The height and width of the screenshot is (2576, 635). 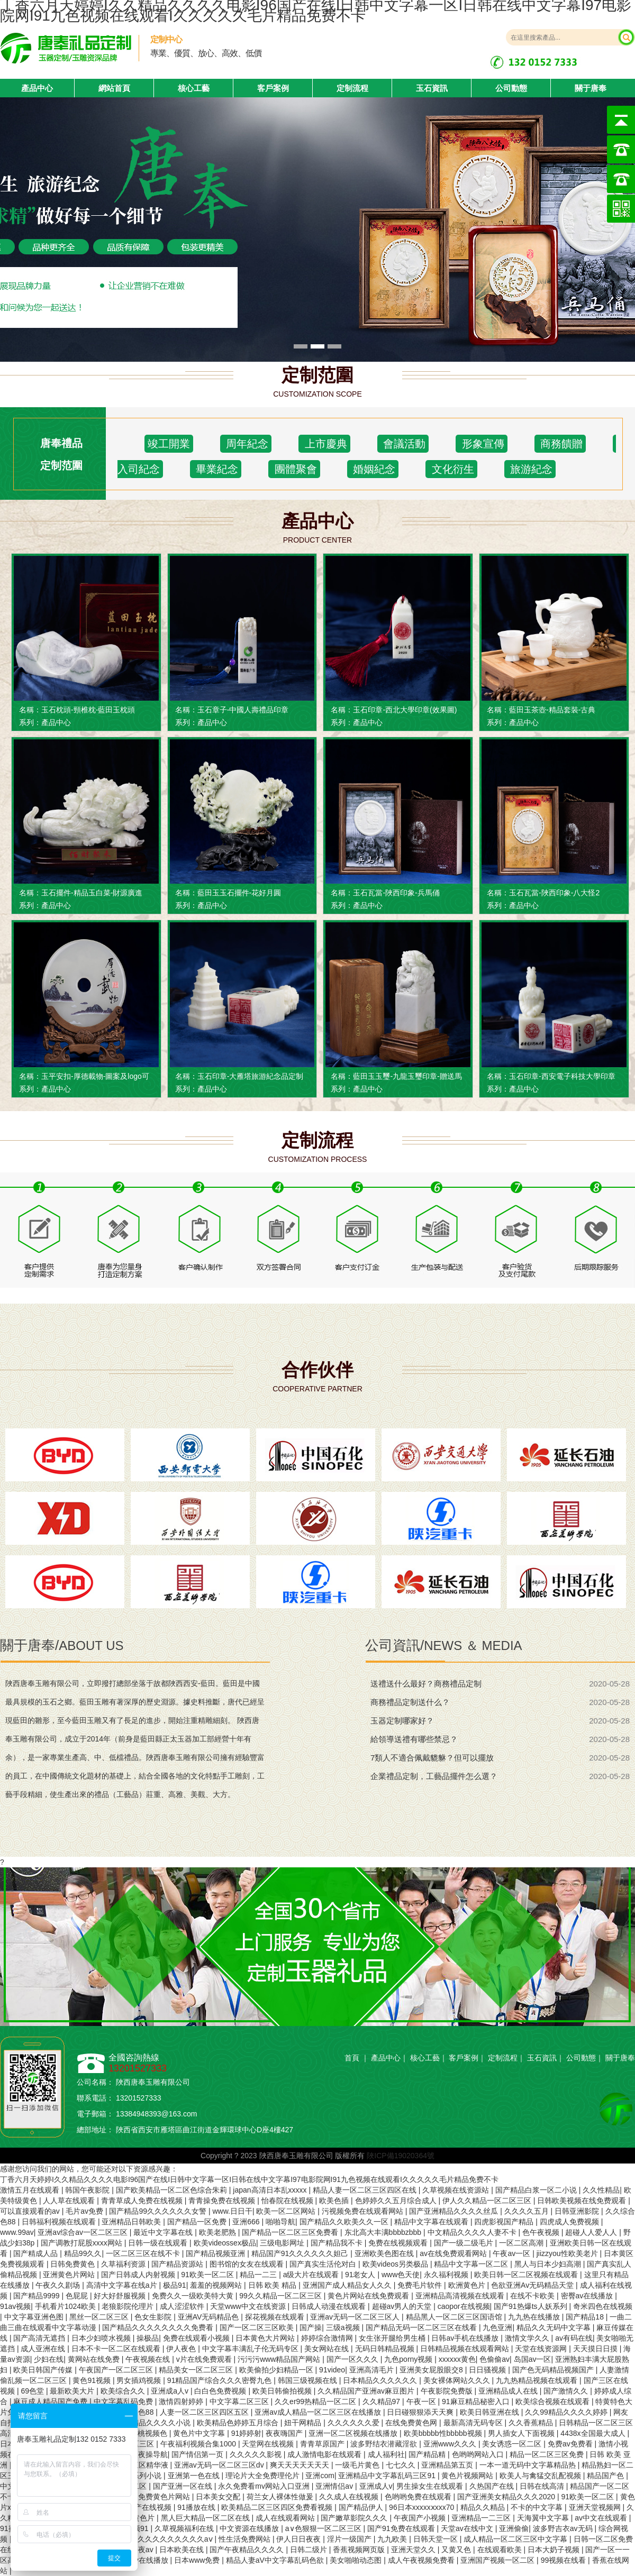 What do you see at coordinates (403, 444) in the screenshot?
I see `會議活動` at bounding box center [403, 444].